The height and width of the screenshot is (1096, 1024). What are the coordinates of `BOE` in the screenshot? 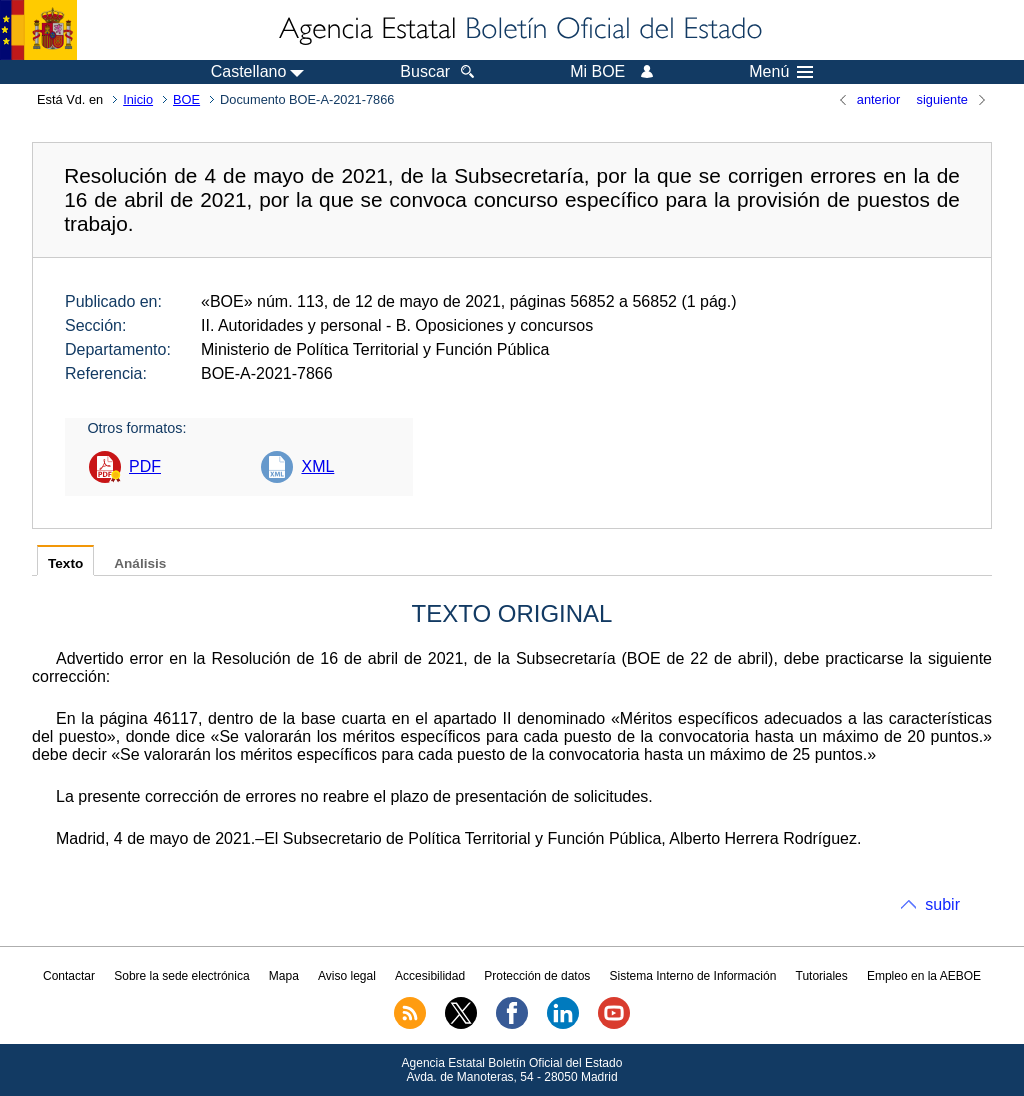 It's located at (186, 99).